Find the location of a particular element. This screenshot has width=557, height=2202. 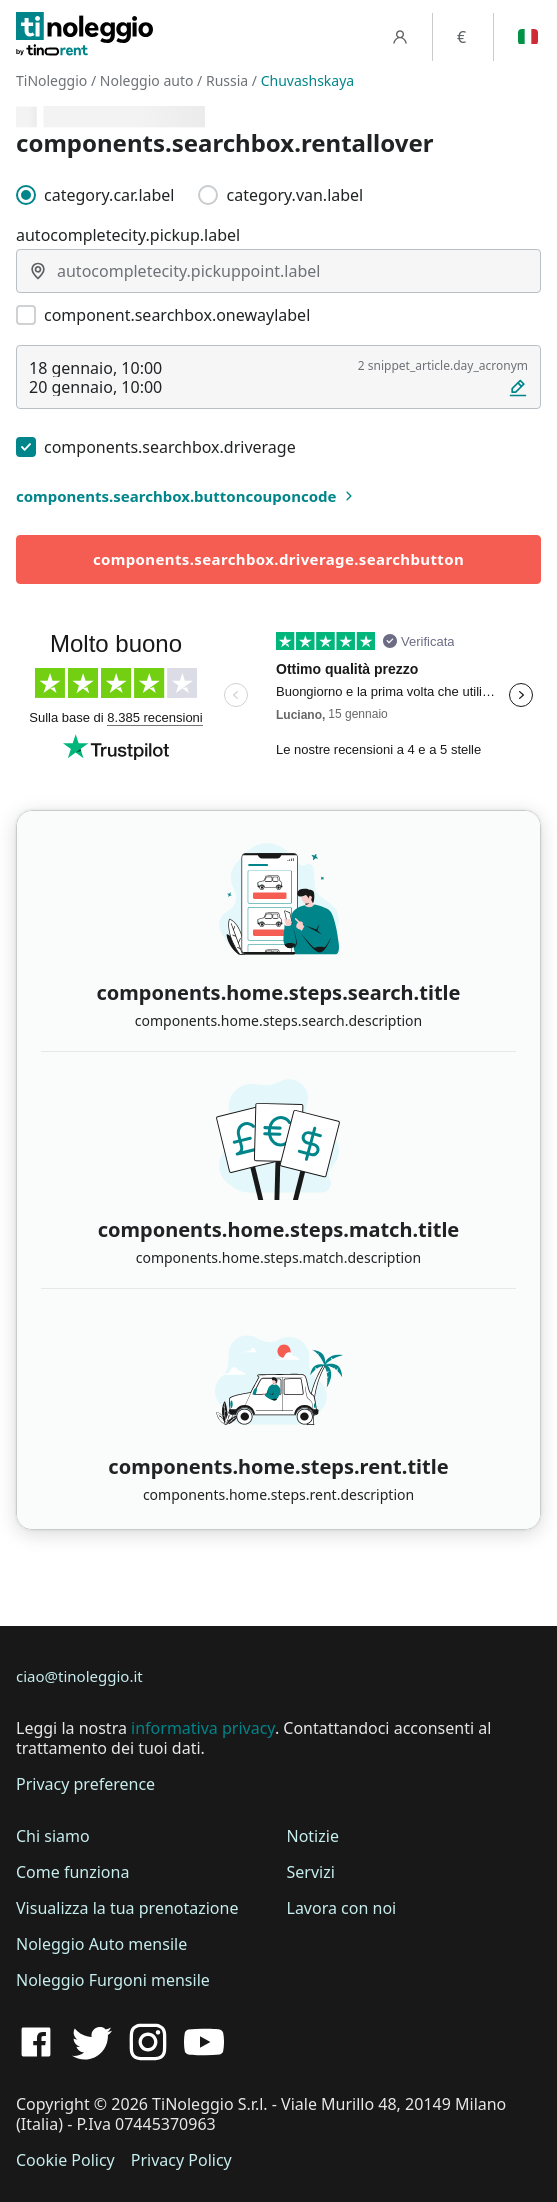

Noleggio Auto mensile is located at coordinates (101, 1944).